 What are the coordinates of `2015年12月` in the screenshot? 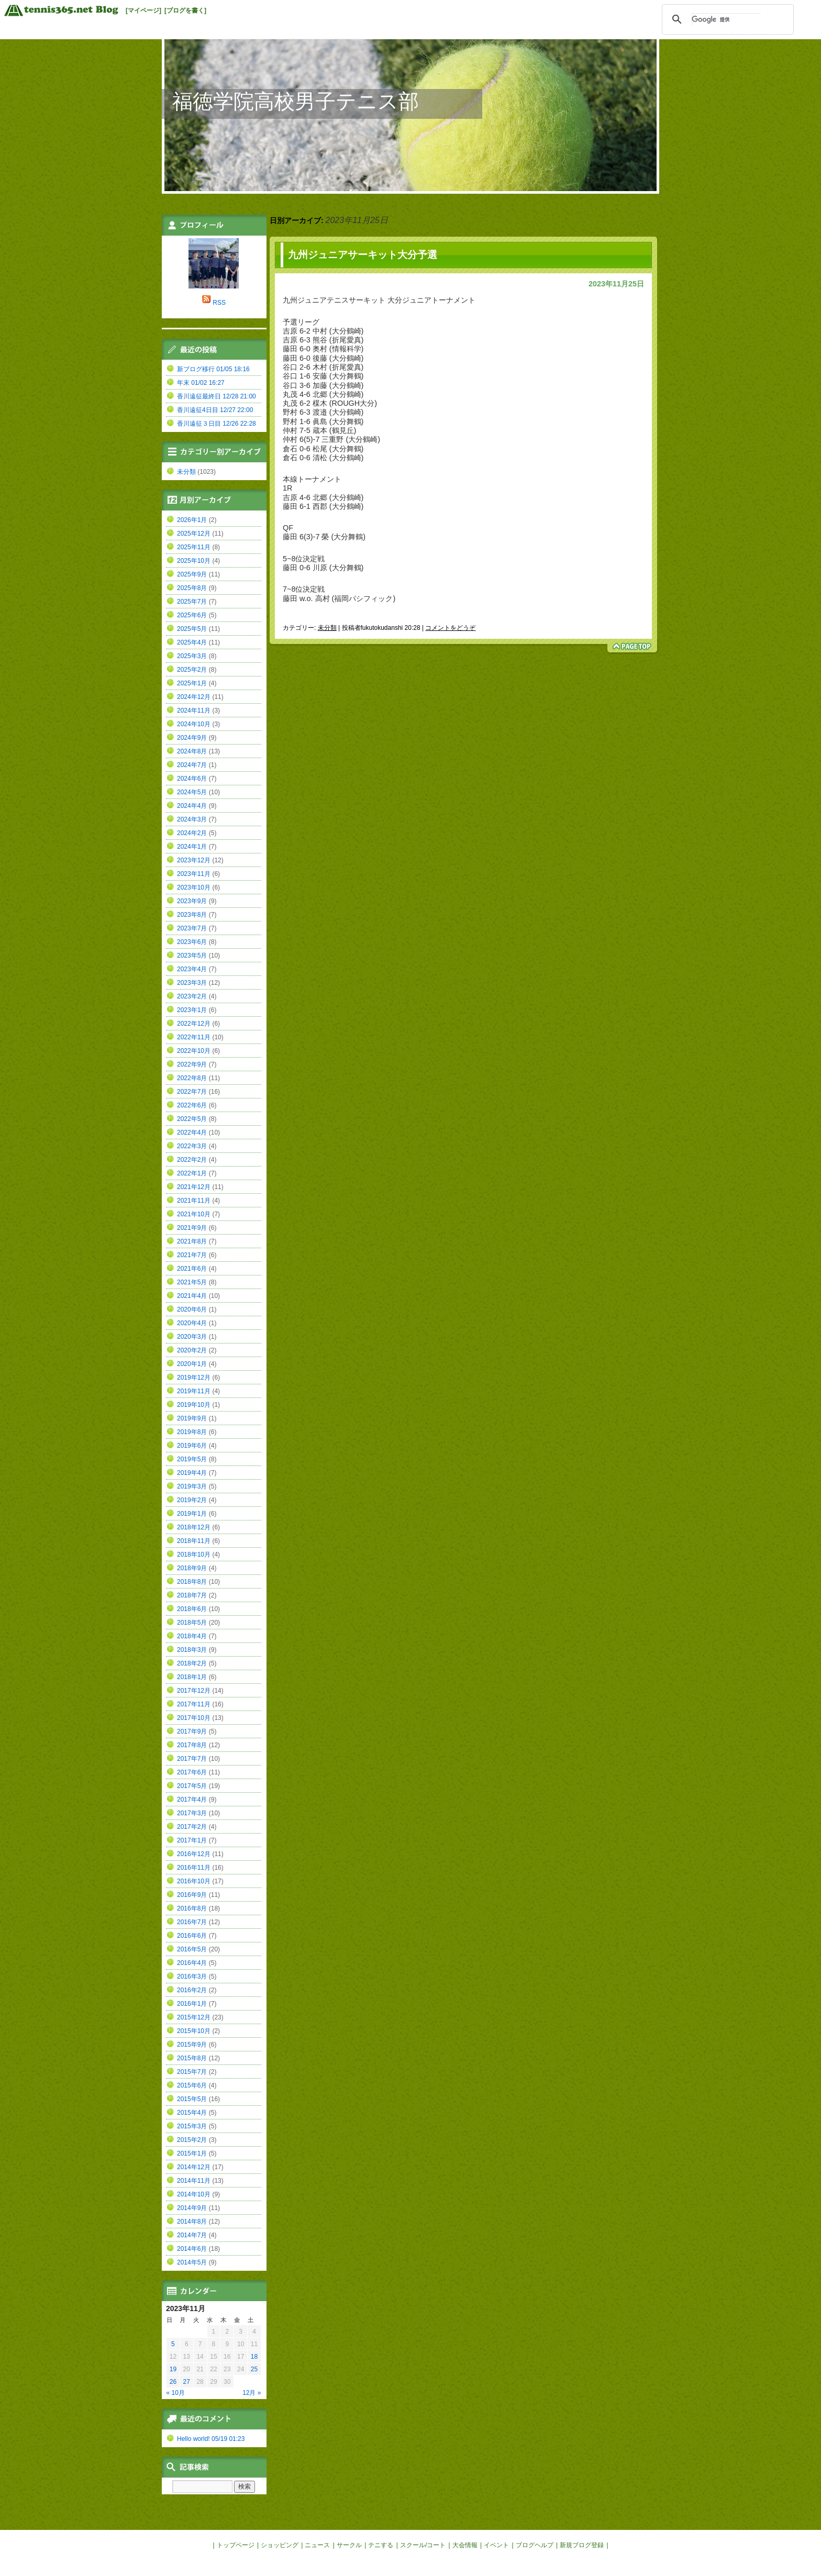 It's located at (193, 2017).